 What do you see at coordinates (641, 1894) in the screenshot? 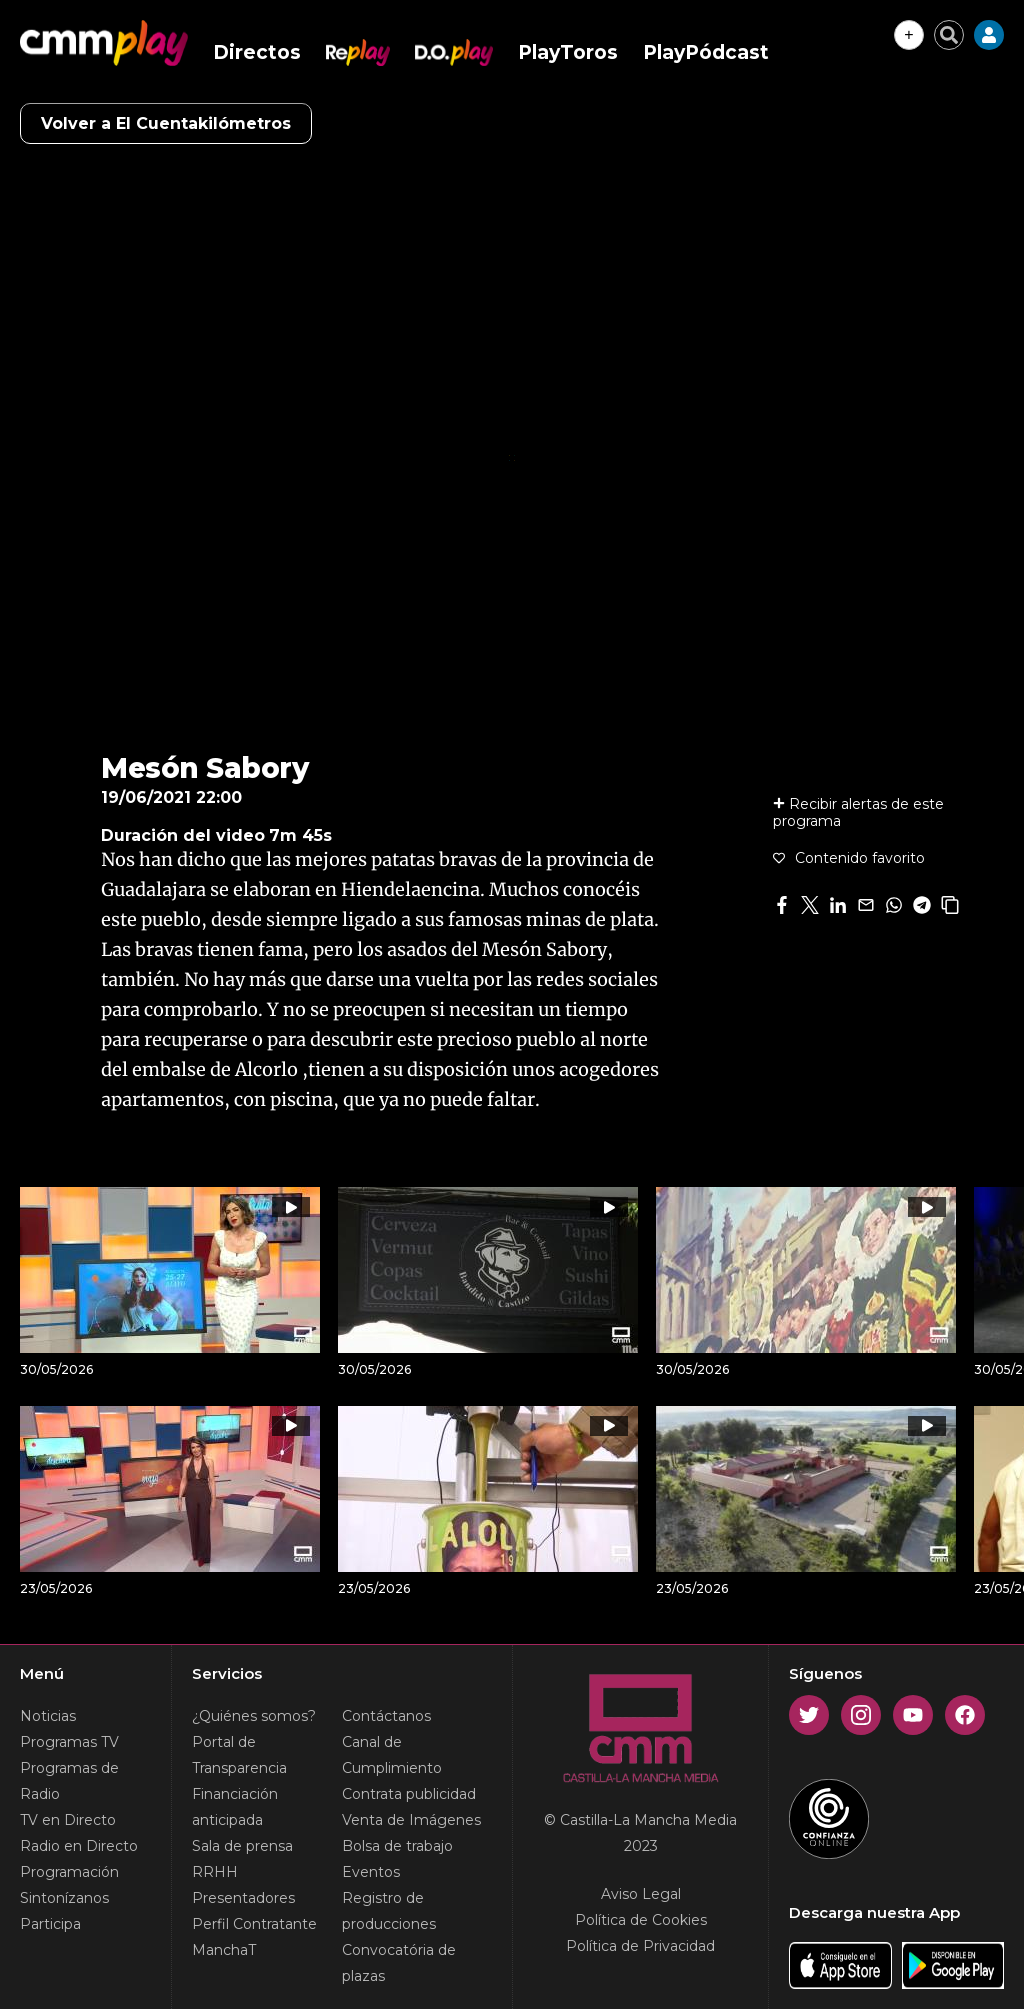
I see `Aviso Legal` at bounding box center [641, 1894].